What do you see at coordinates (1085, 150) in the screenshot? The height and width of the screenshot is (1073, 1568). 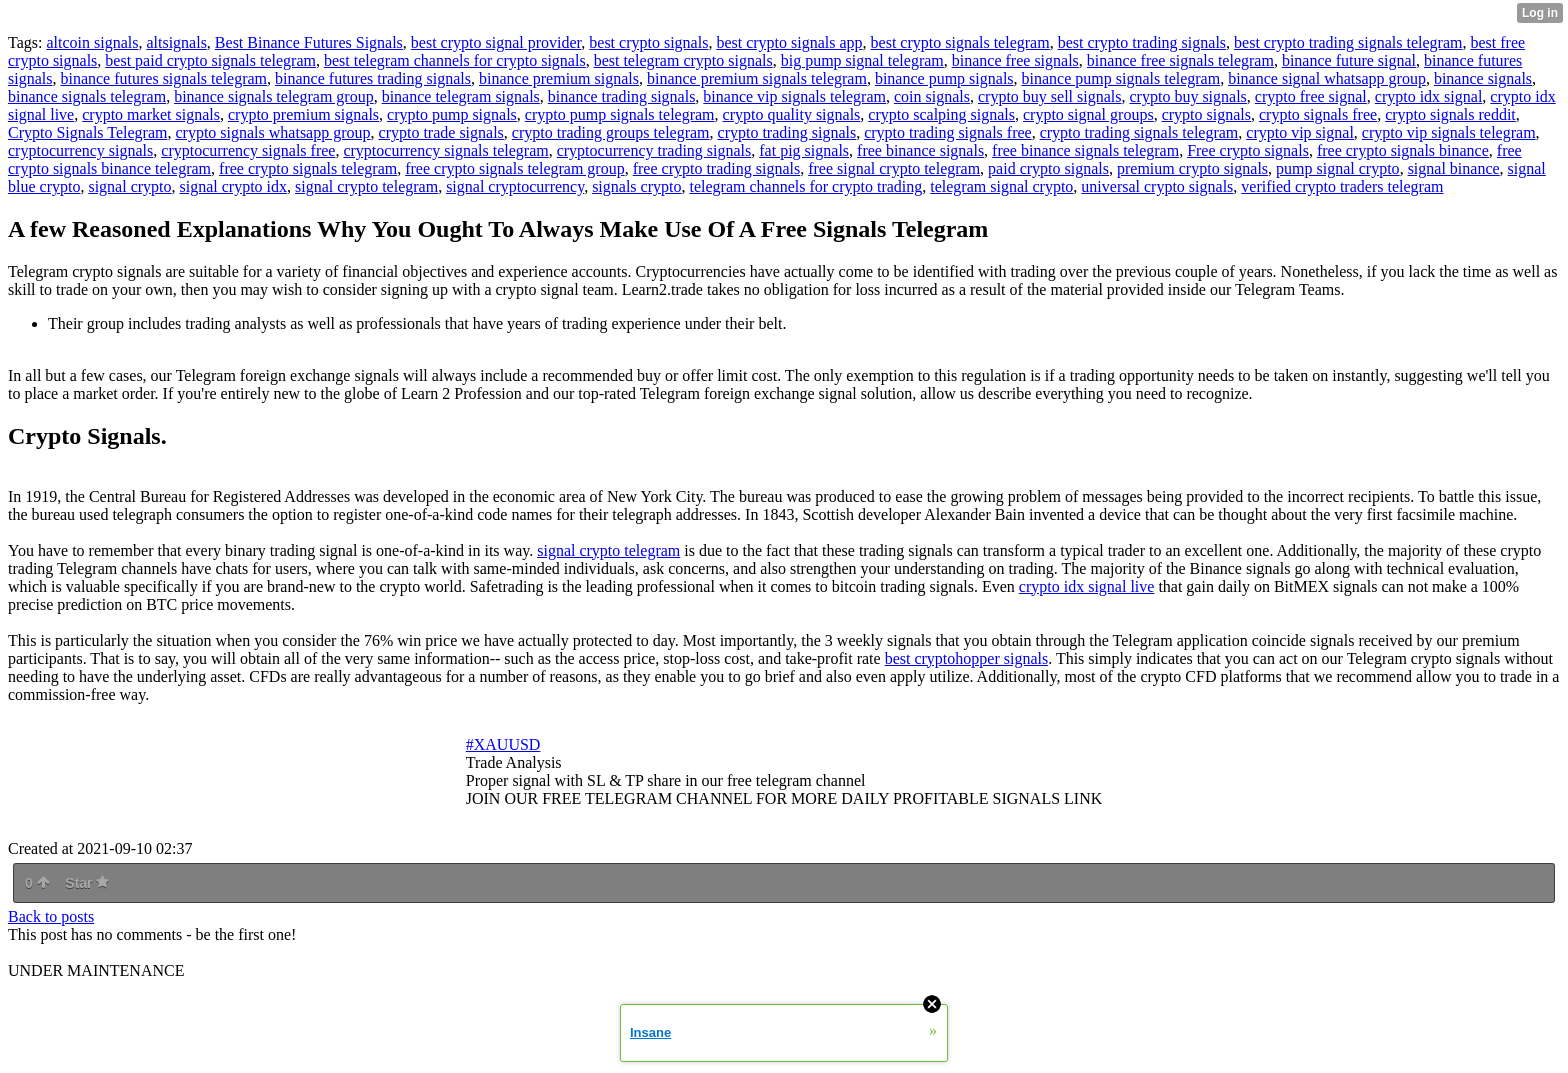 I see `free binance signals telegram` at bounding box center [1085, 150].